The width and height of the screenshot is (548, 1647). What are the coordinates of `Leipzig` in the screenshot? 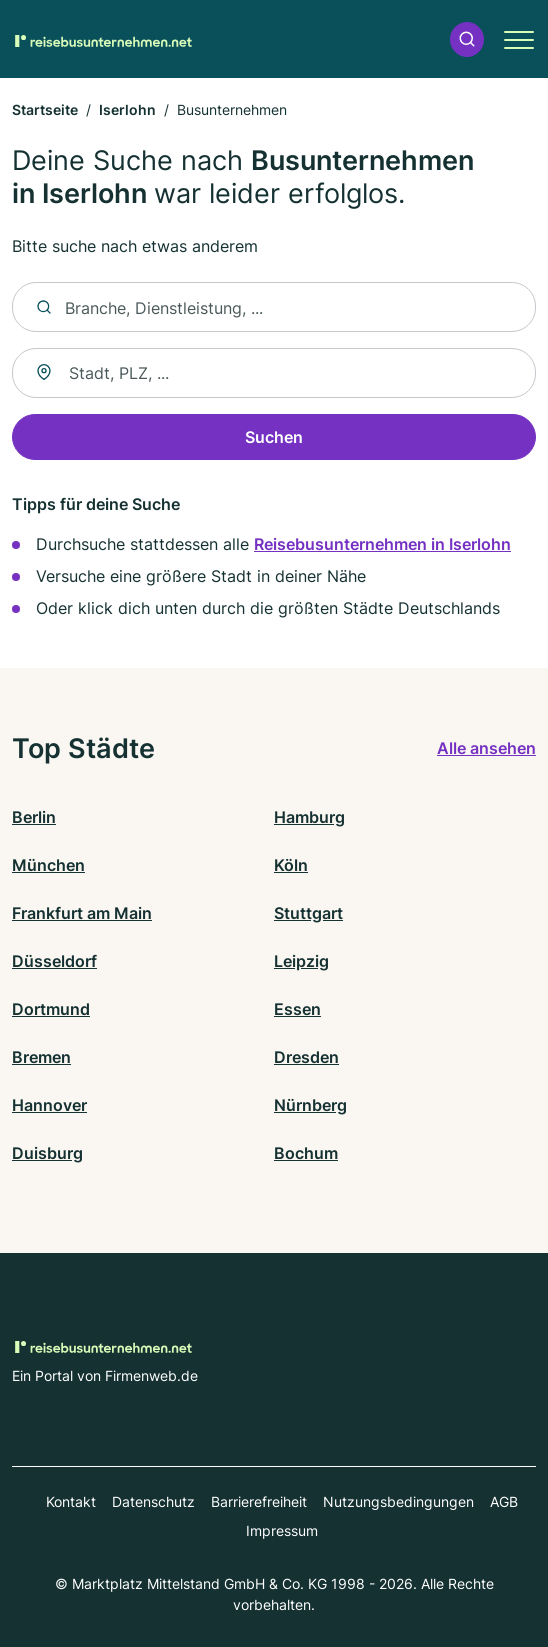 It's located at (301, 961).